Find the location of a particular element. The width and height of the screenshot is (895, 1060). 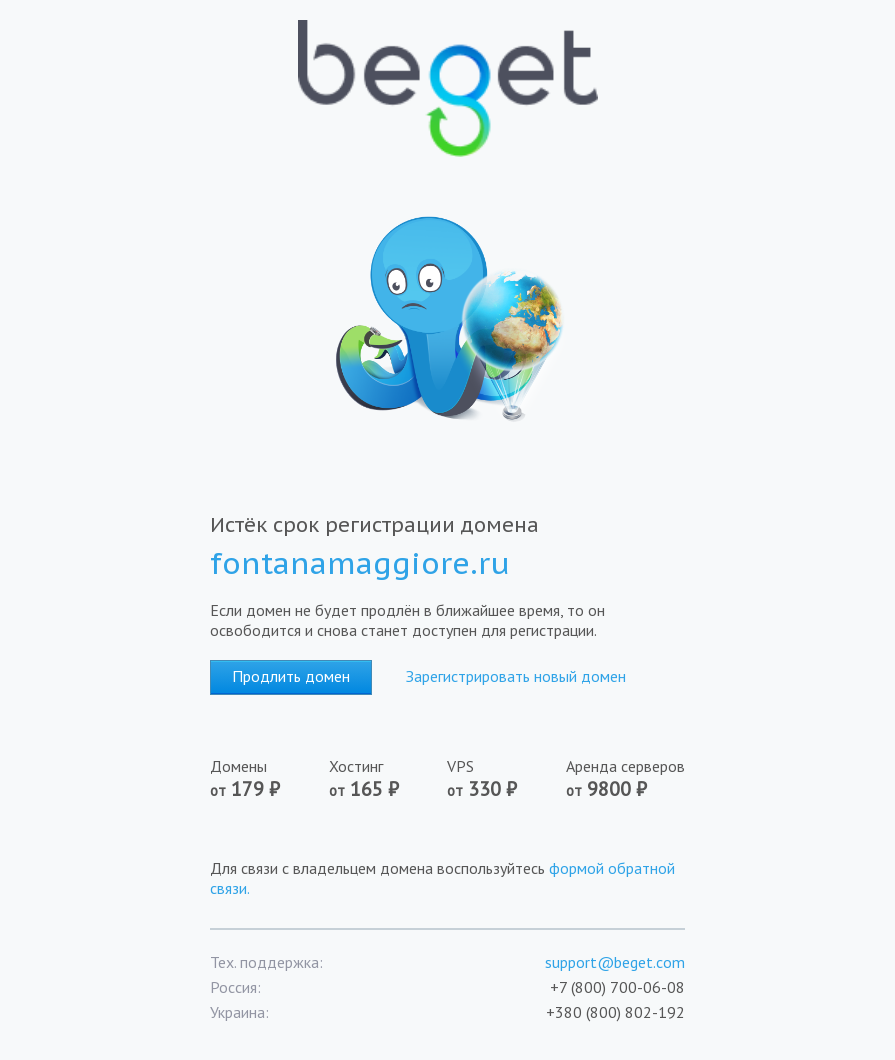

Аренда серверов is located at coordinates (625, 779).